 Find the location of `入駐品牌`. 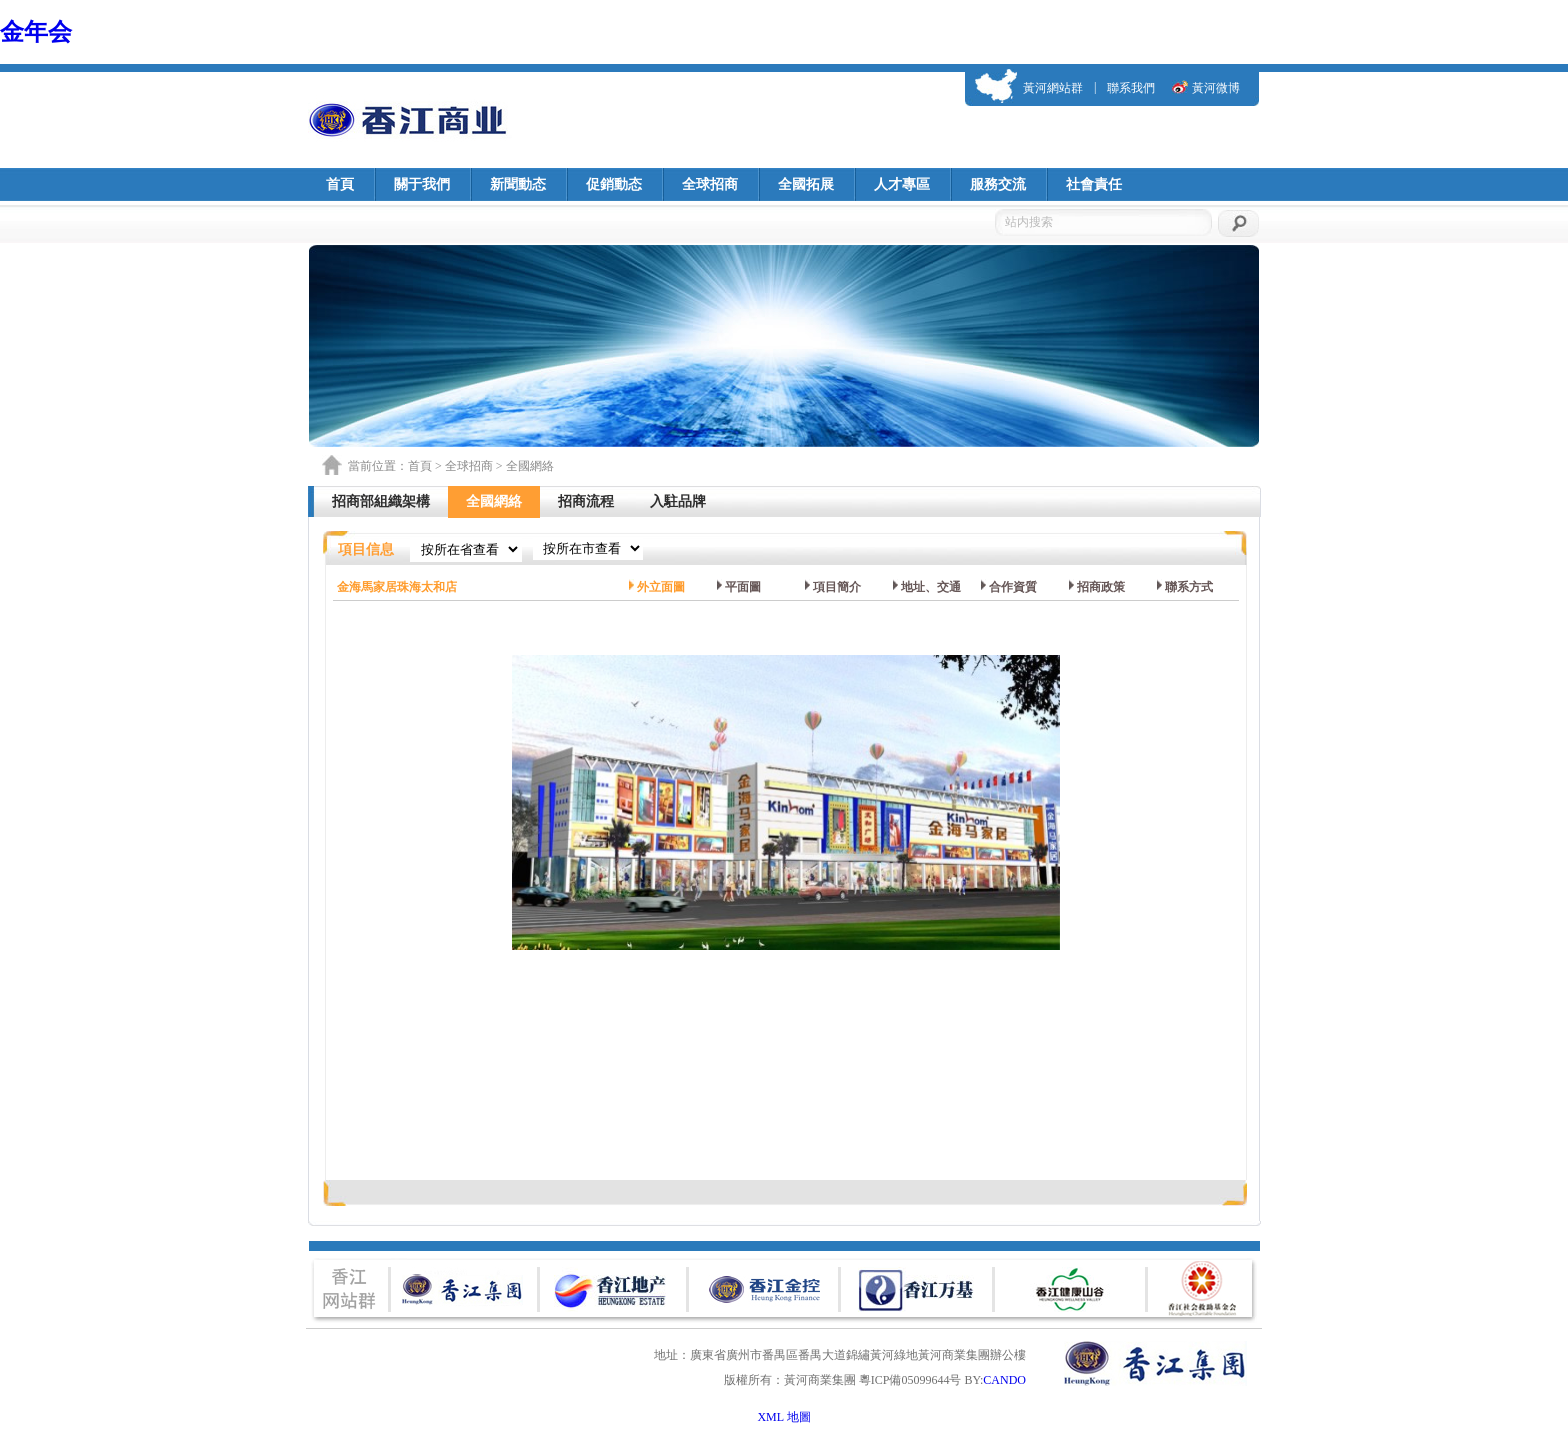

入駐品牌 is located at coordinates (678, 501).